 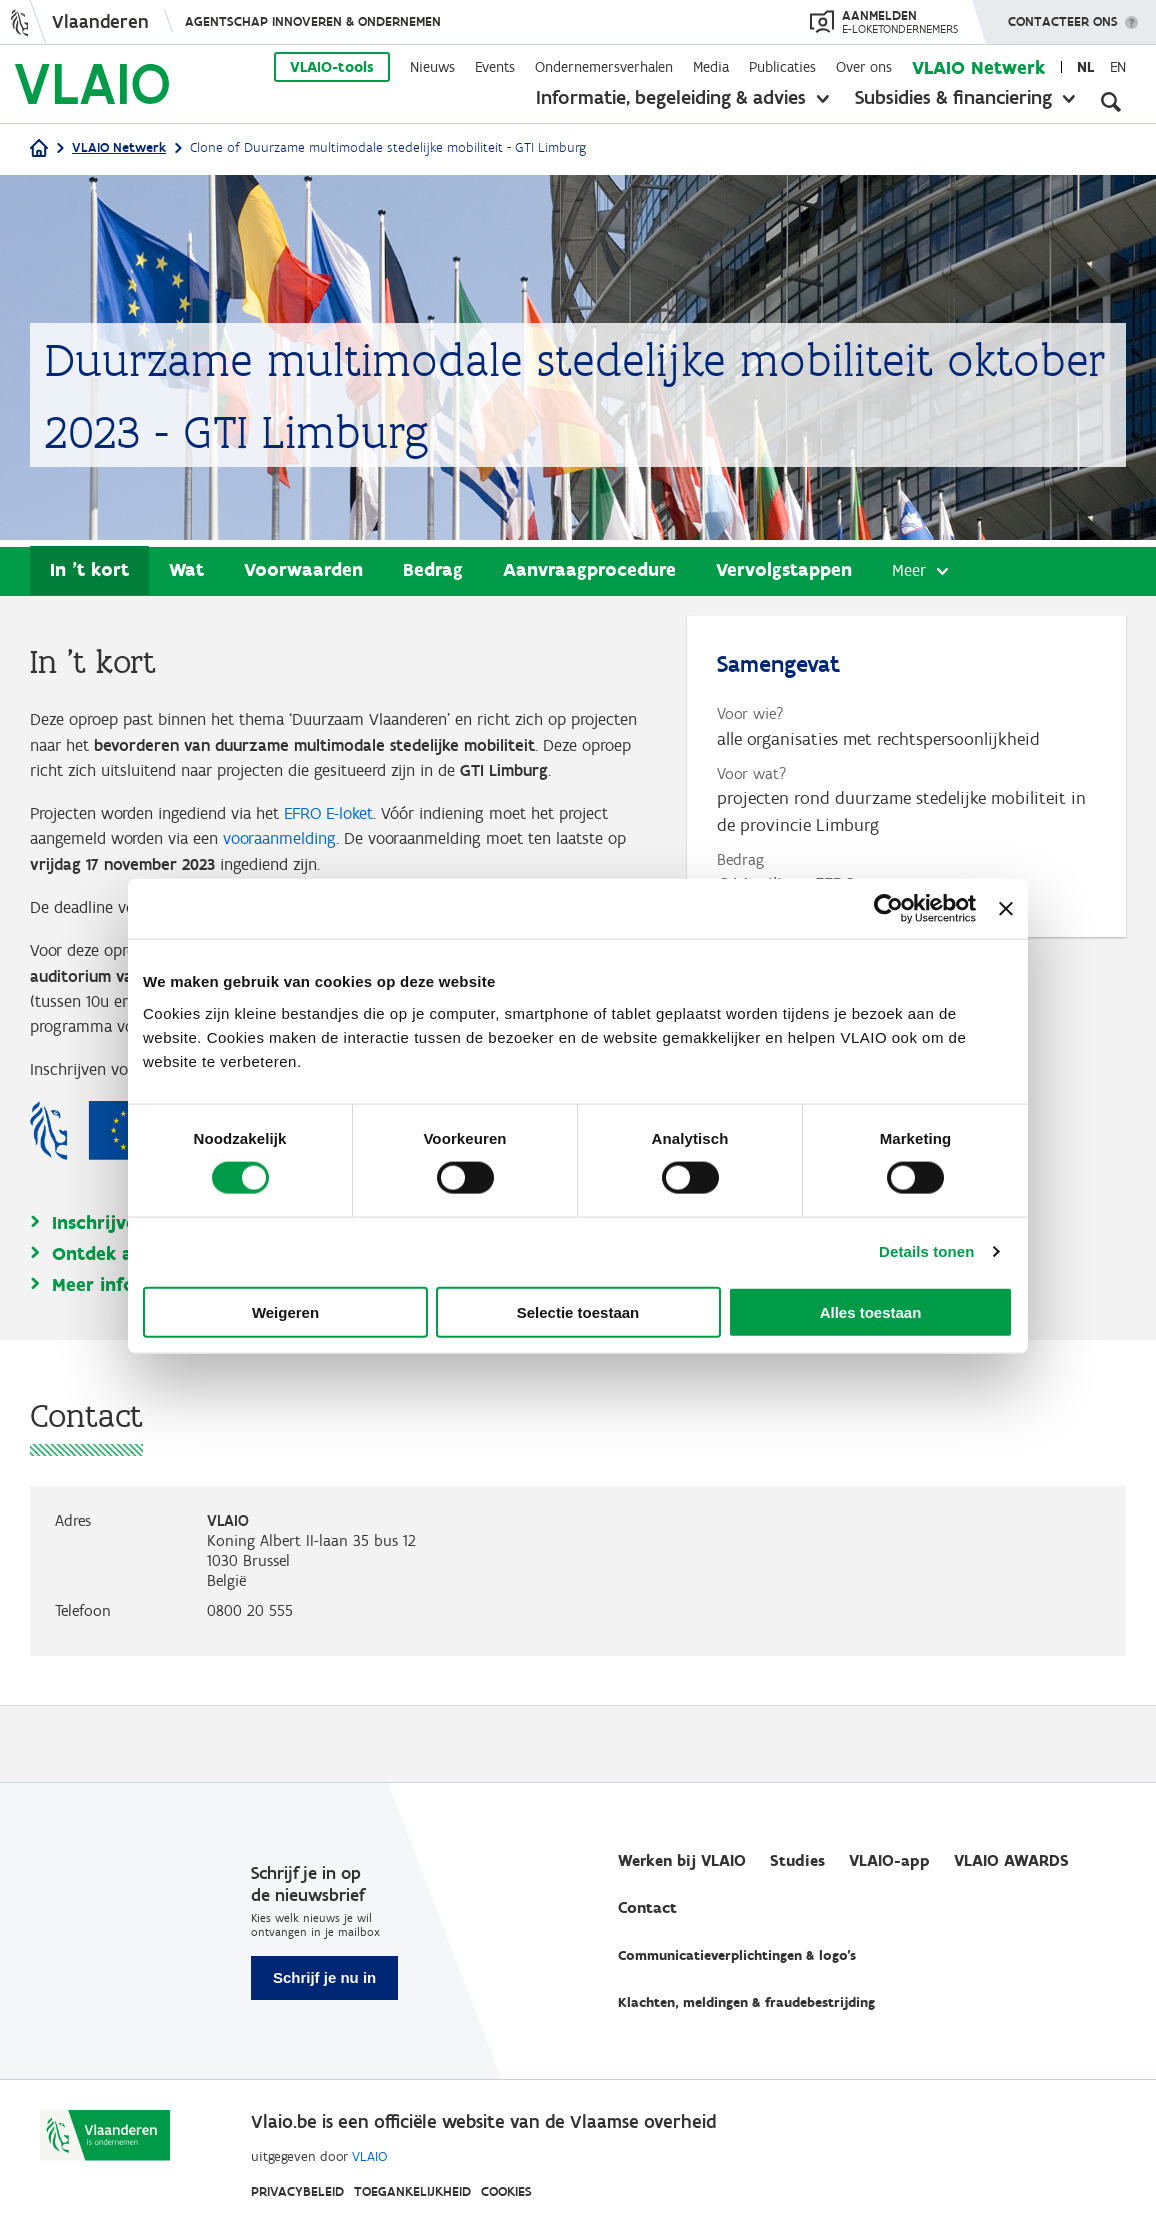 What do you see at coordinates (1111, 100) in the screenshot?
I see `[Open zoekveld]` at bounding box center [1111, 100].